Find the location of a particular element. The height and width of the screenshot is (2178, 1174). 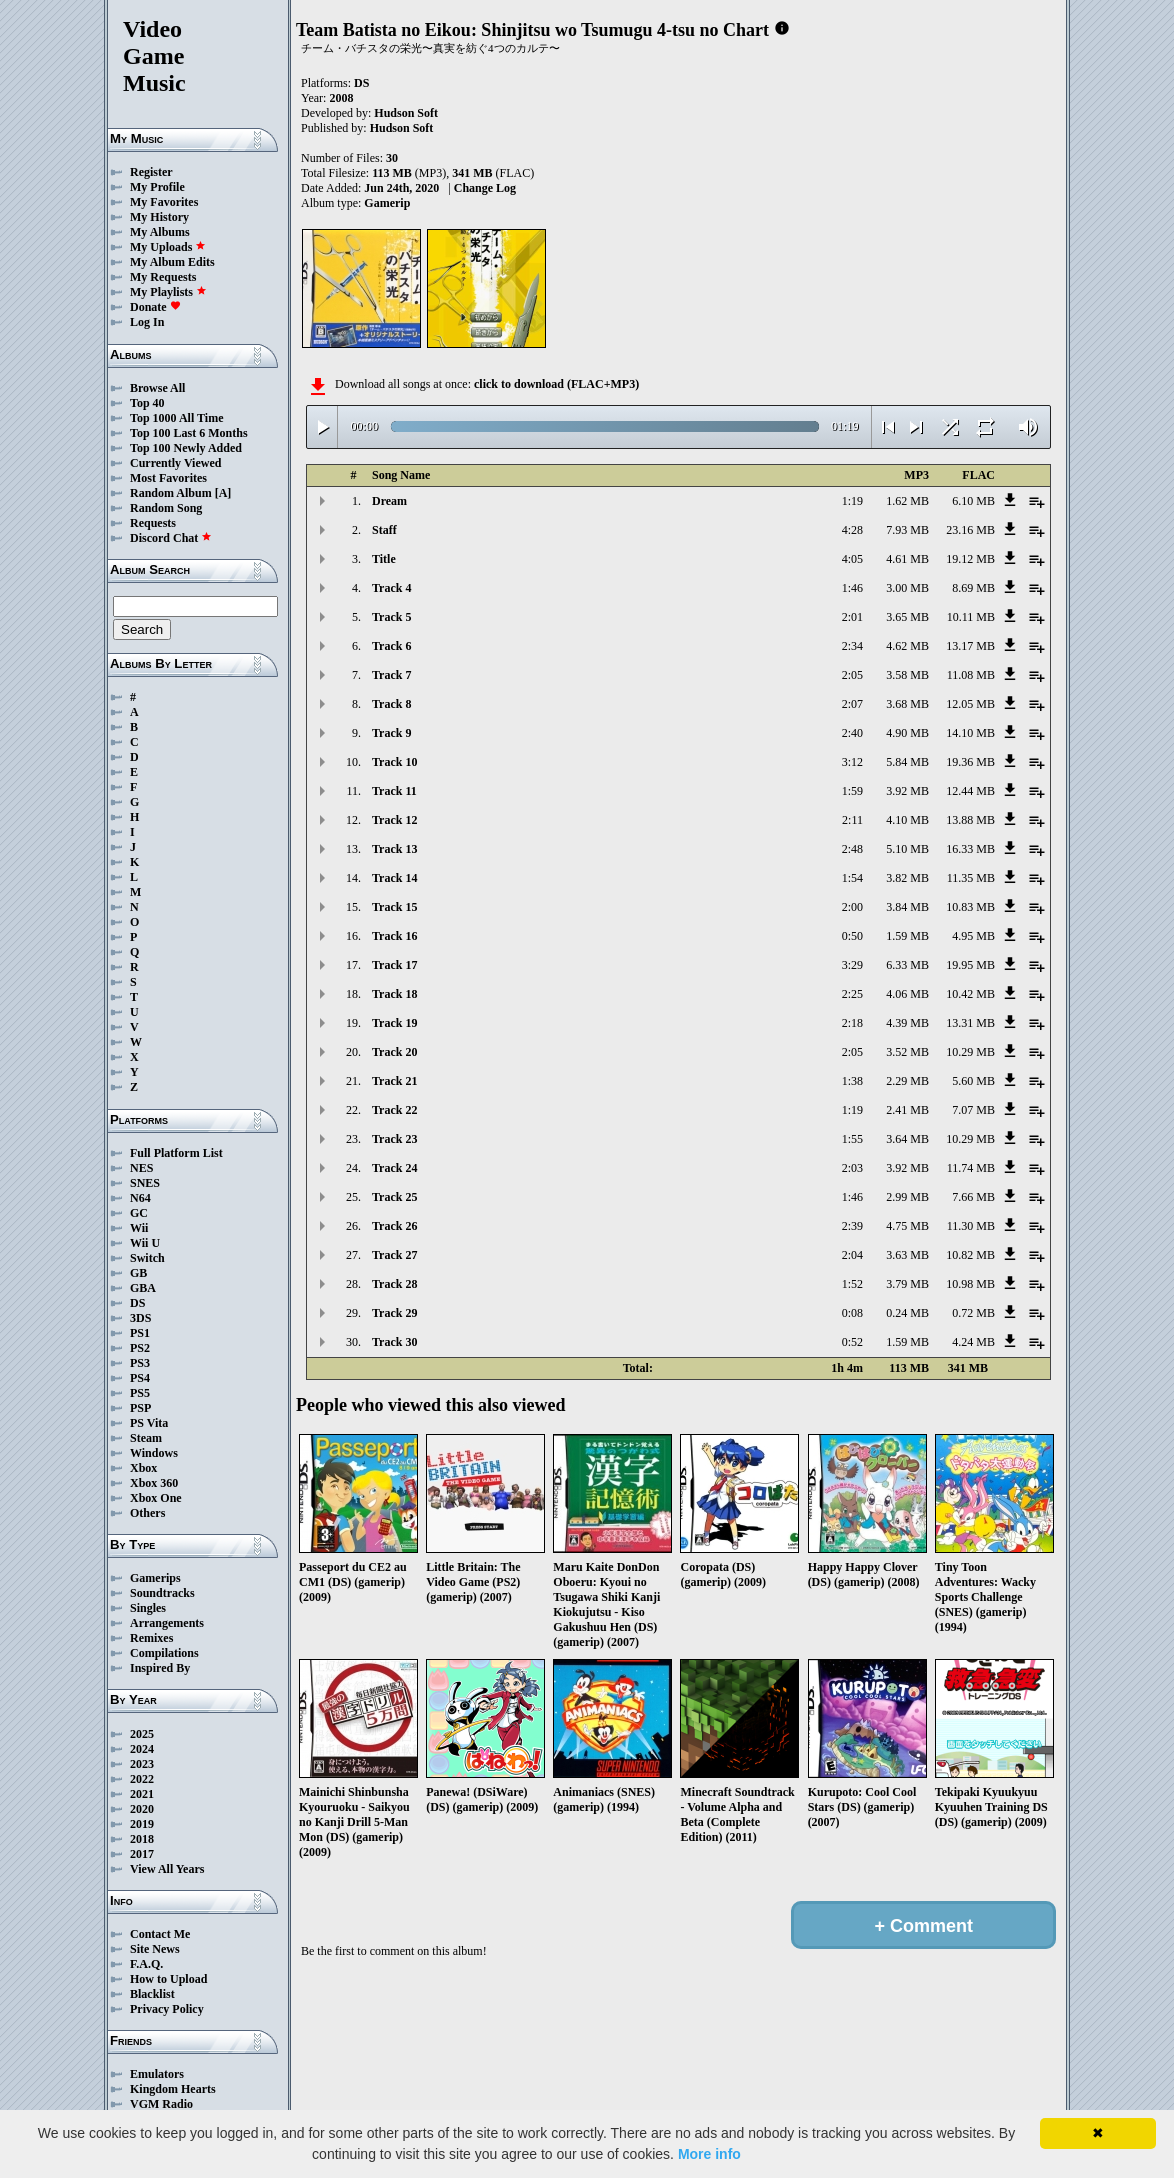

PS4 is located at coordinates (140, 1378).